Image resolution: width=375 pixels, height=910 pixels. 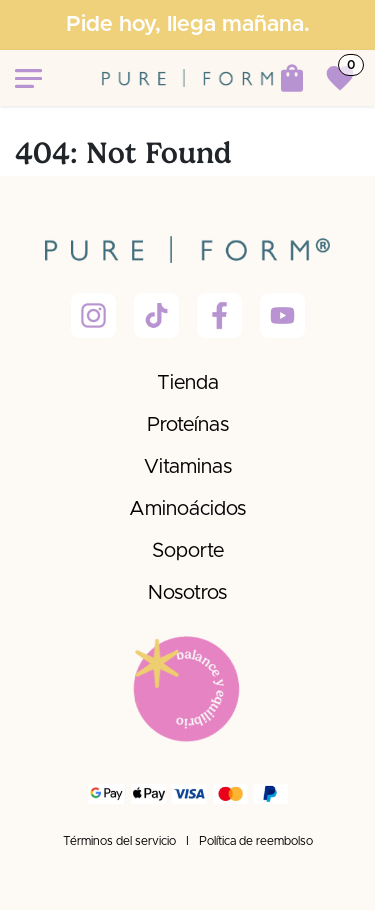 What do you see at coordinates (292, 78) in the screenshot?
I see `[Carrito de comercio electrónico]` at bounding box center [292, 78].